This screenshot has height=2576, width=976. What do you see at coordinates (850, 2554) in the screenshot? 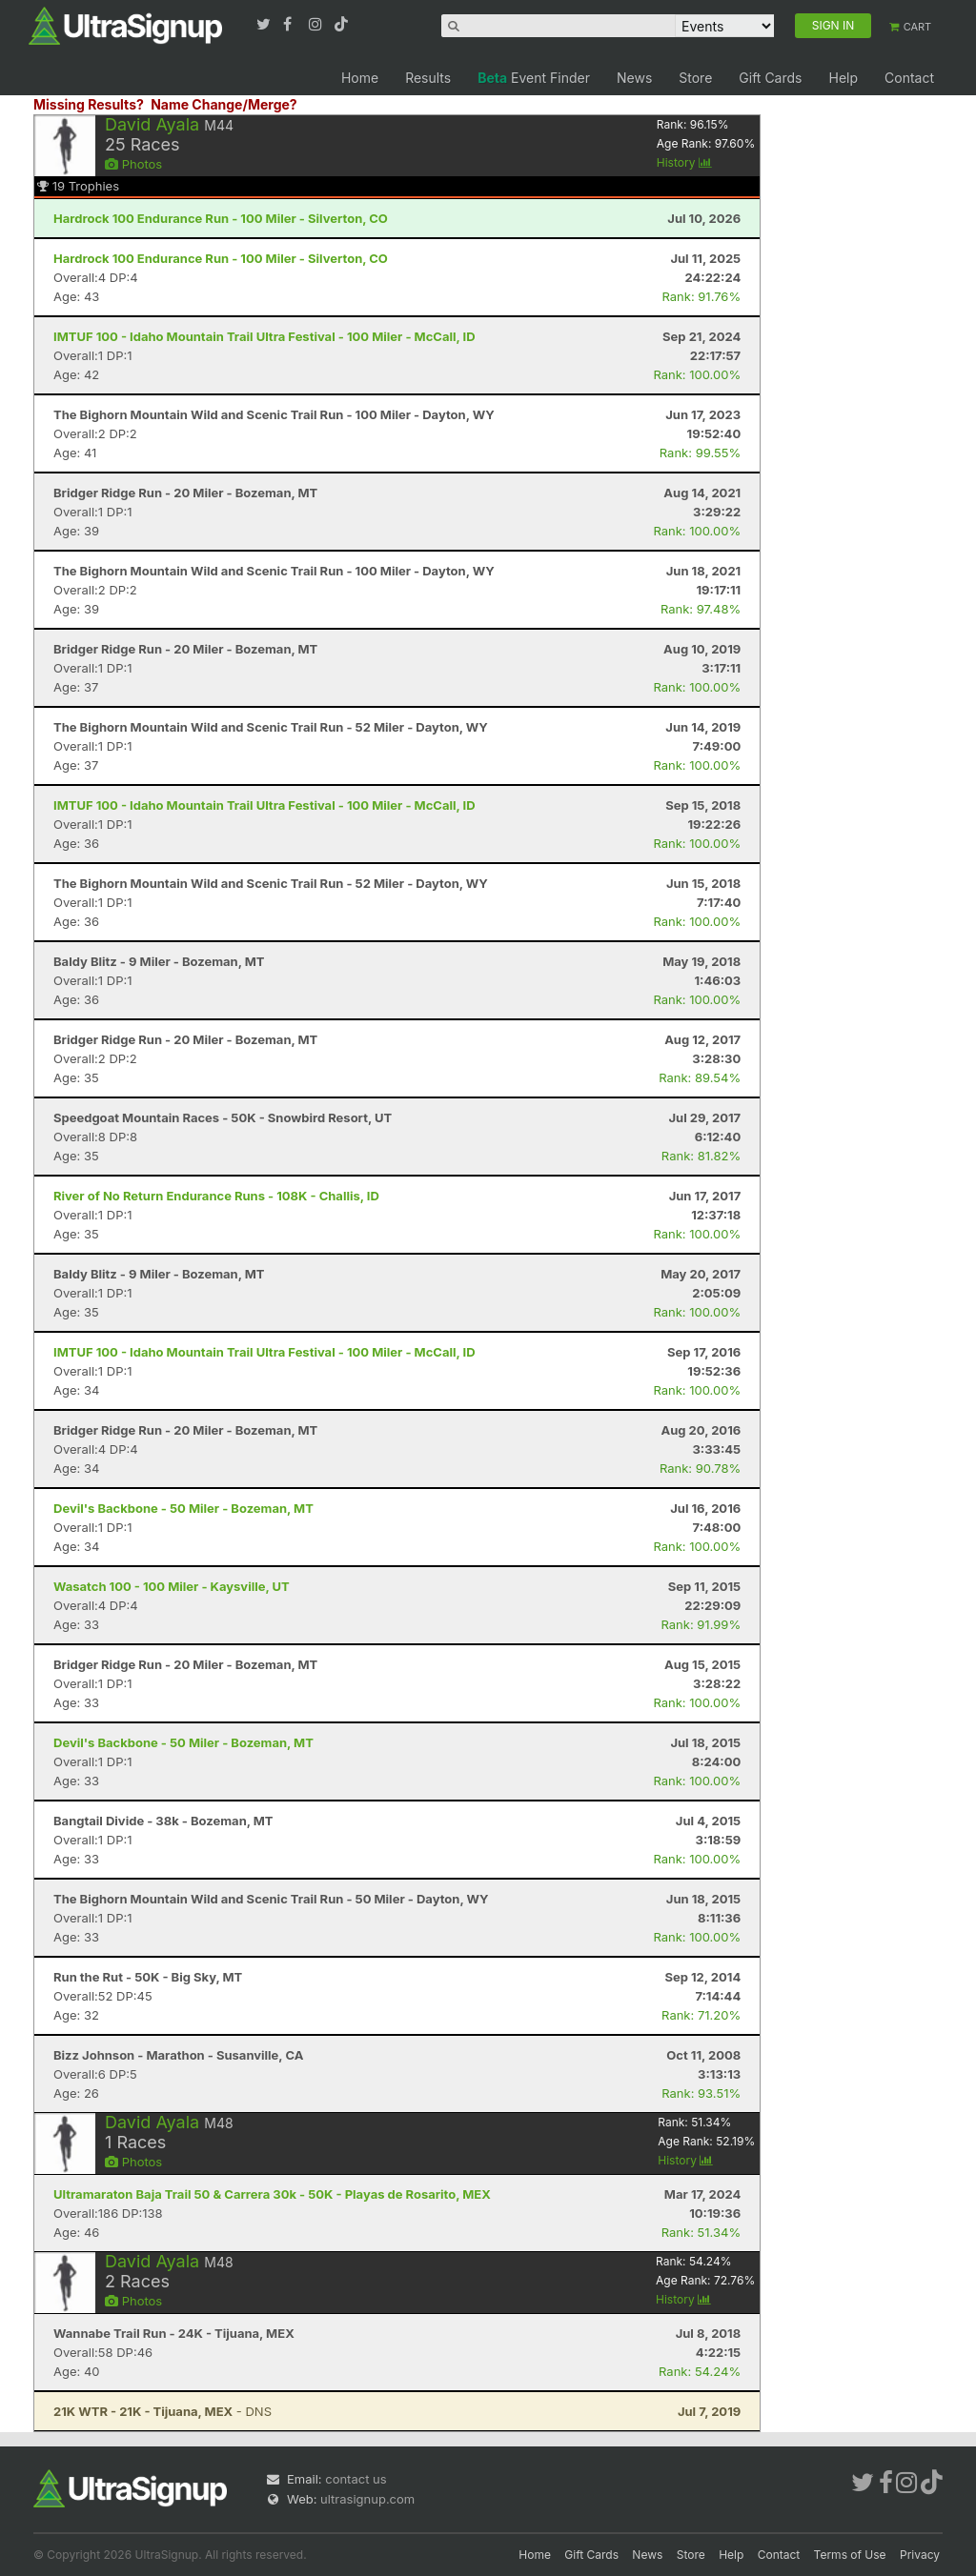
I see `Terms of Use` at bounding box center [850, 2554].